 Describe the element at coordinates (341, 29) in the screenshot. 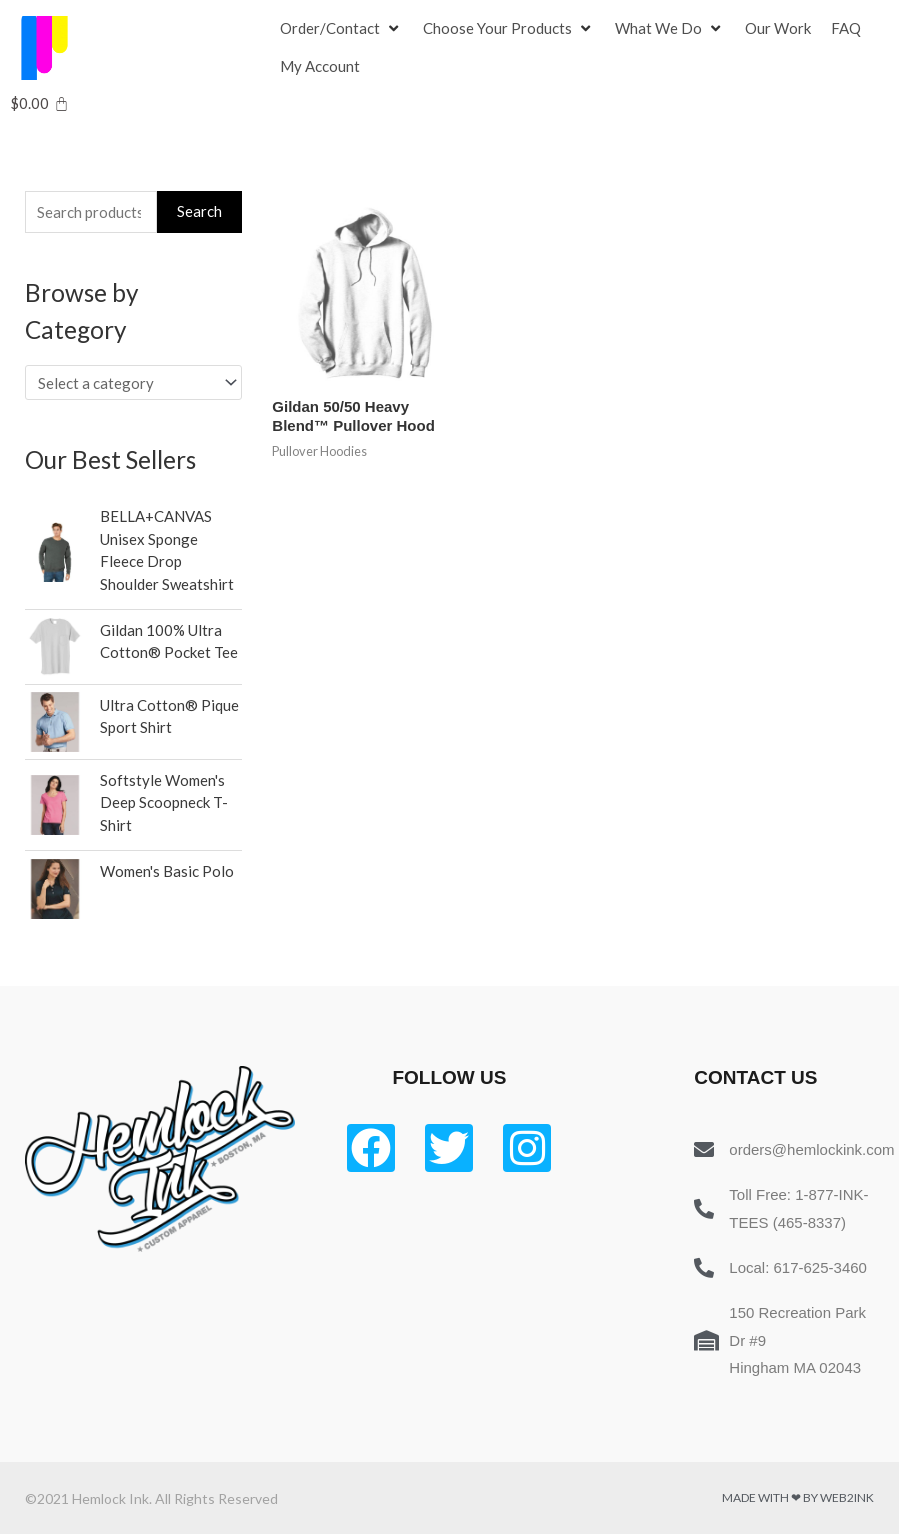

I see `[Order/Contact]` at that location.